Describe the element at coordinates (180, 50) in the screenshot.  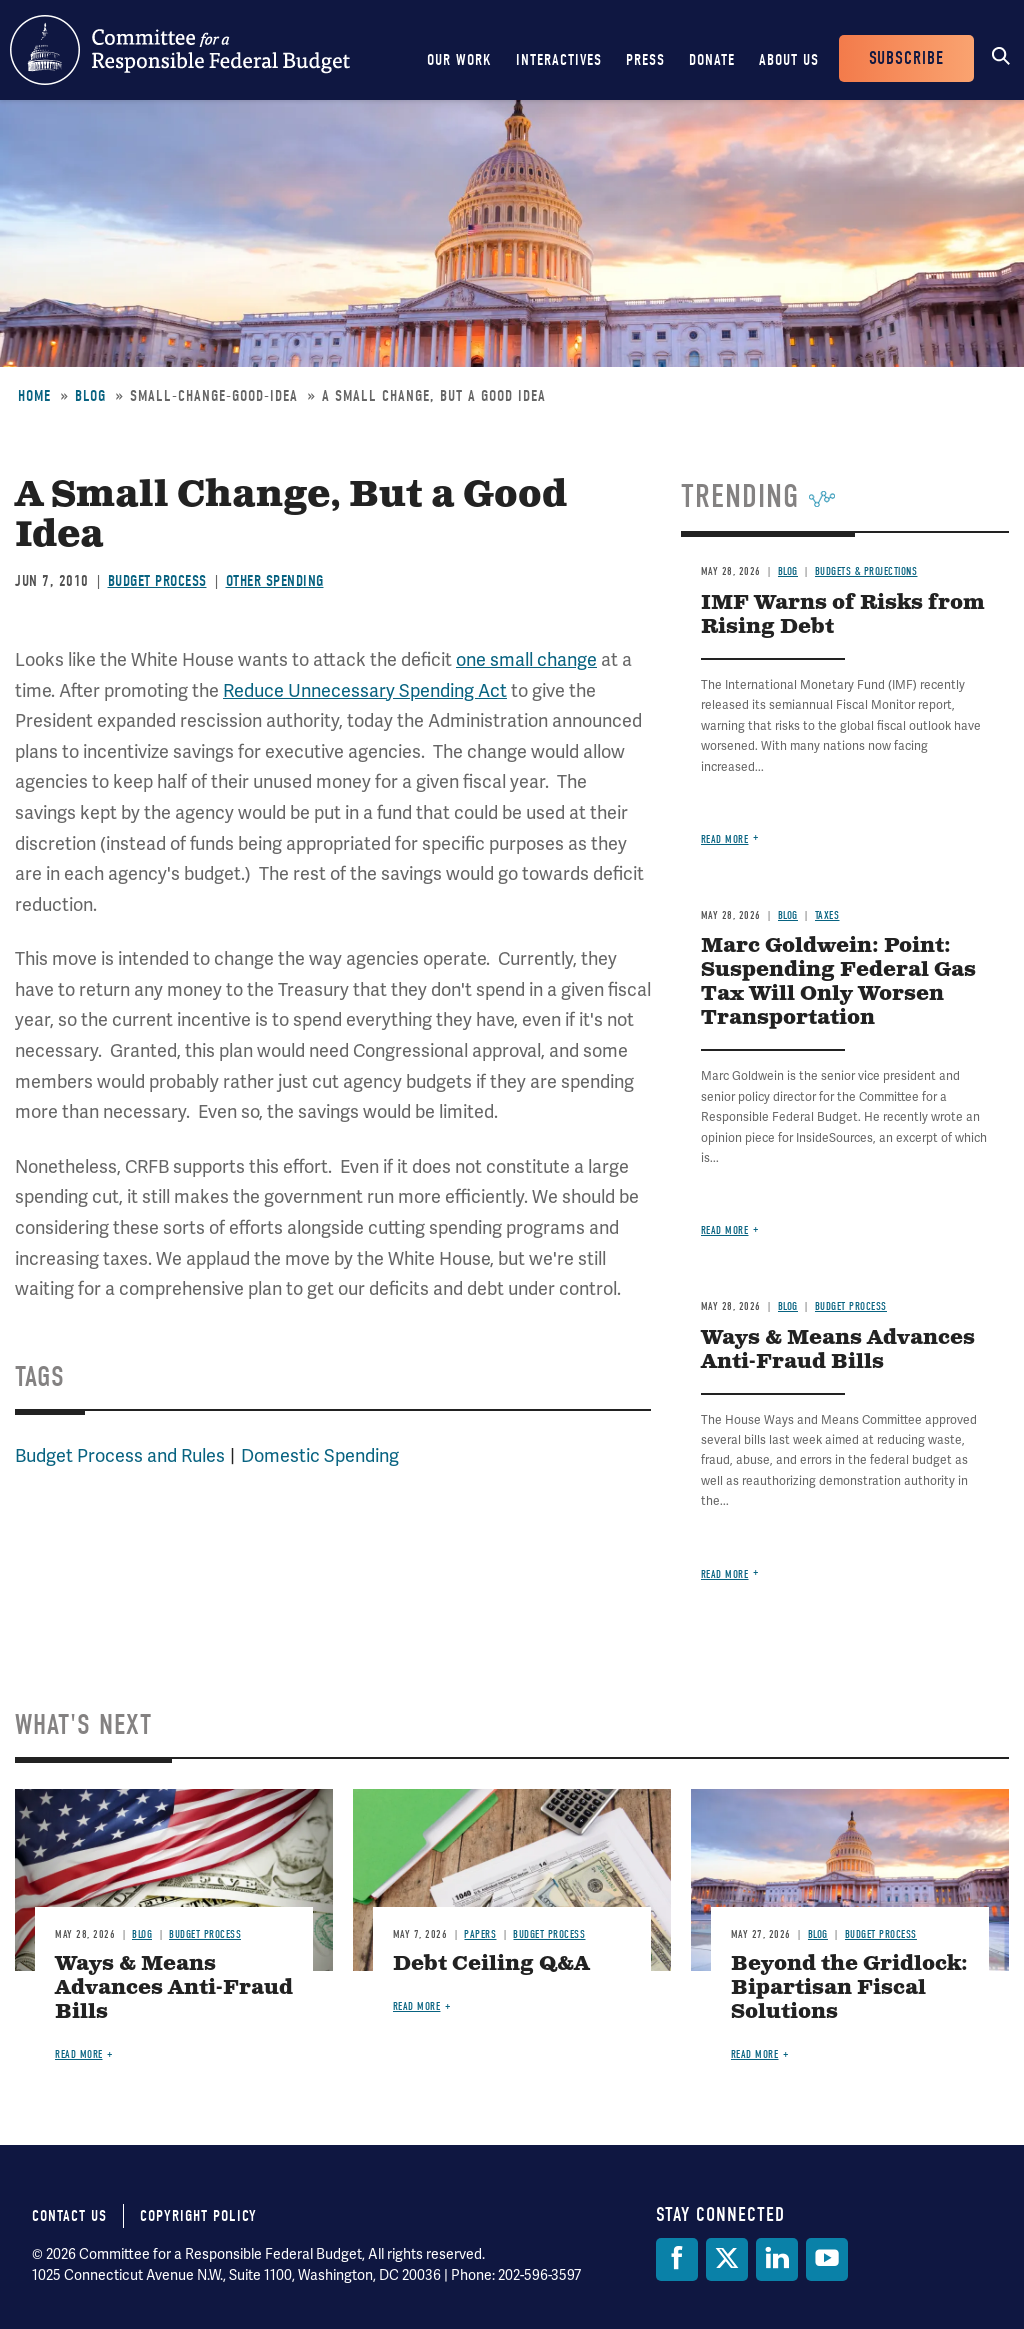
I see `Committee for a Responsible Federal Budget` at that location.